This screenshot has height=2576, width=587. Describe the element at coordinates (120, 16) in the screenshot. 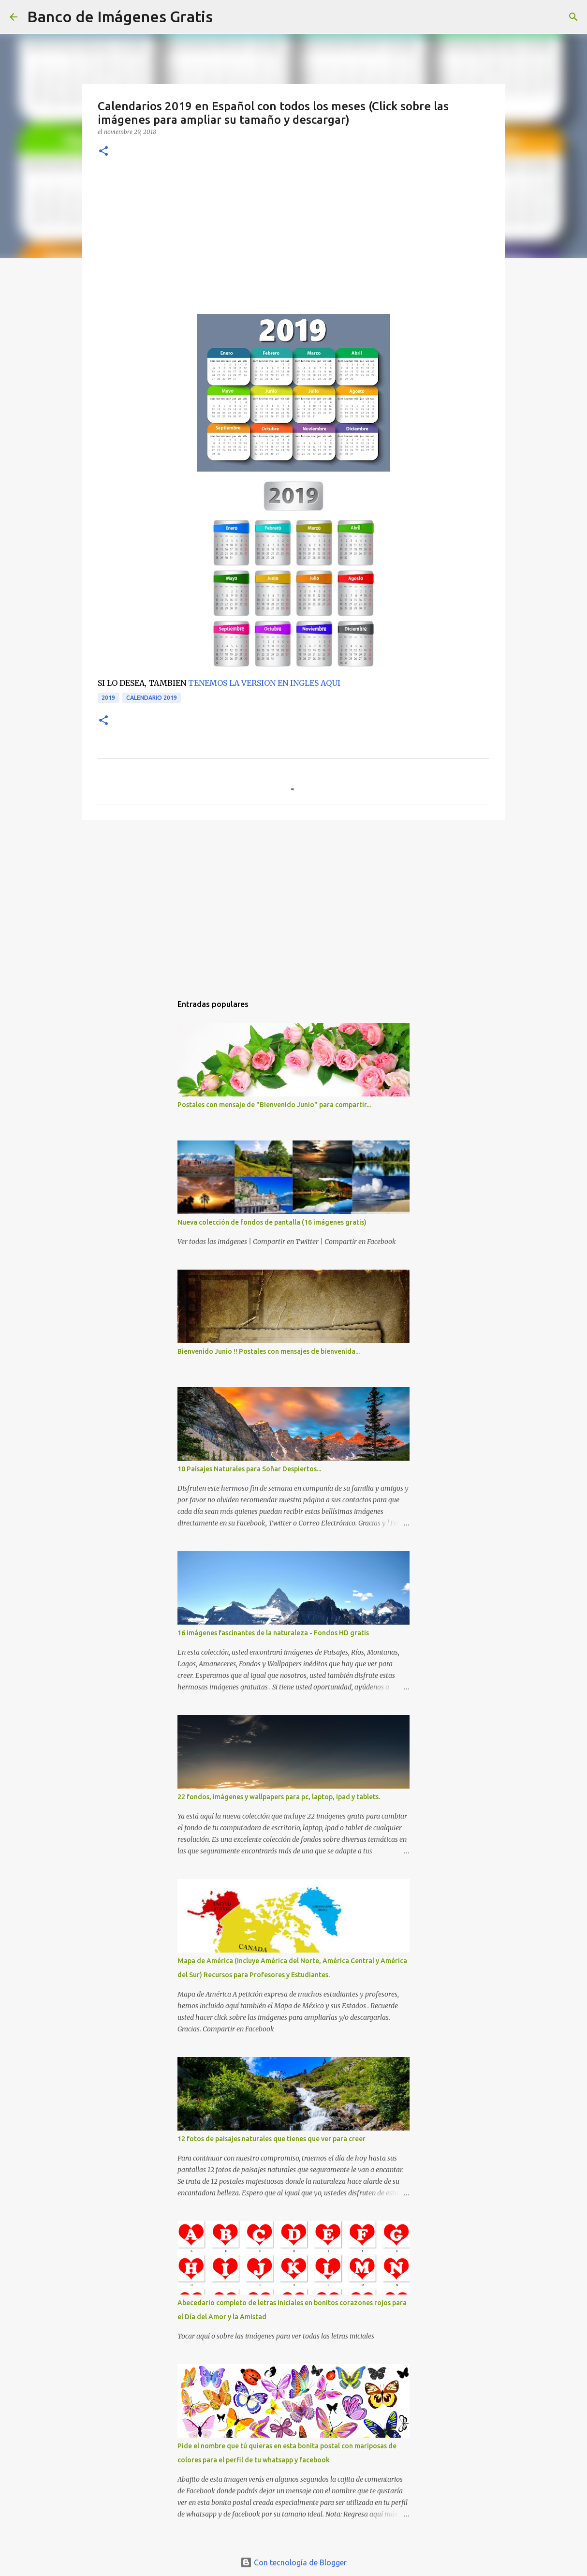

I see `Banco de Imágenes Gratis` at that location.